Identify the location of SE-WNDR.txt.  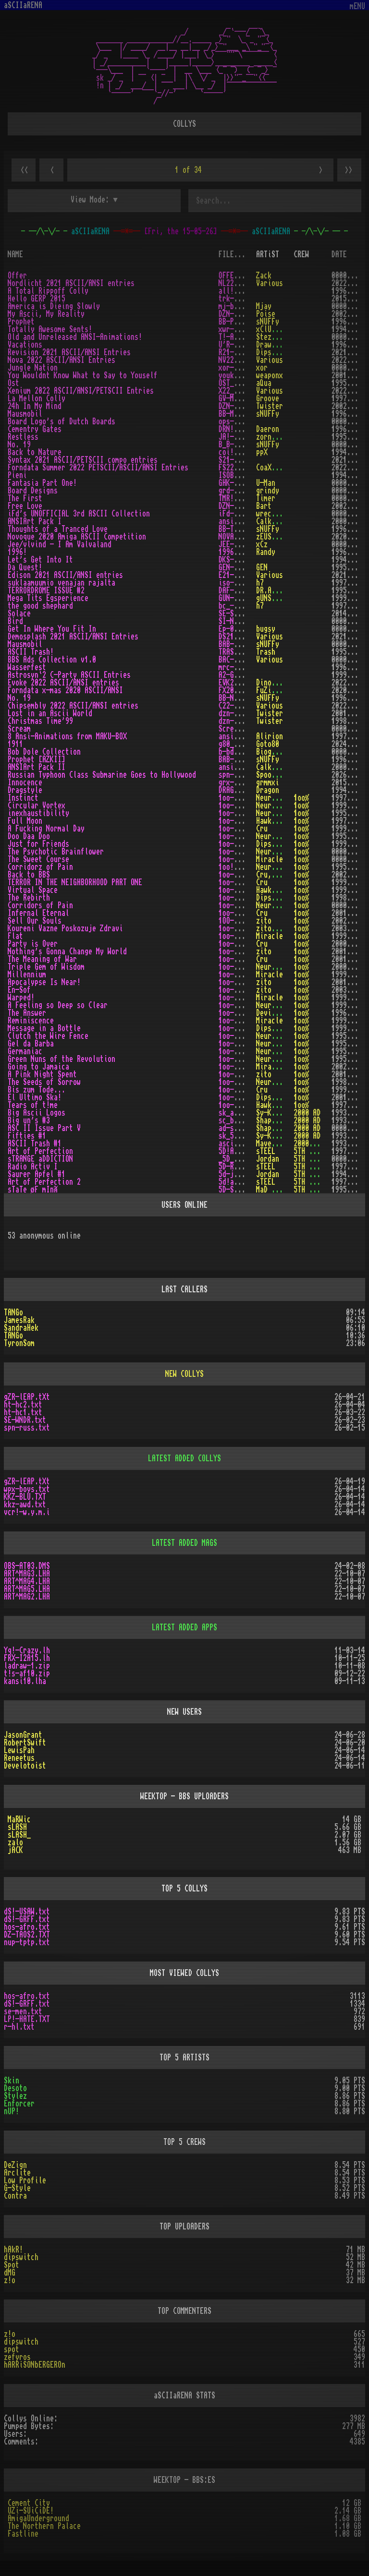
(25, 1420).